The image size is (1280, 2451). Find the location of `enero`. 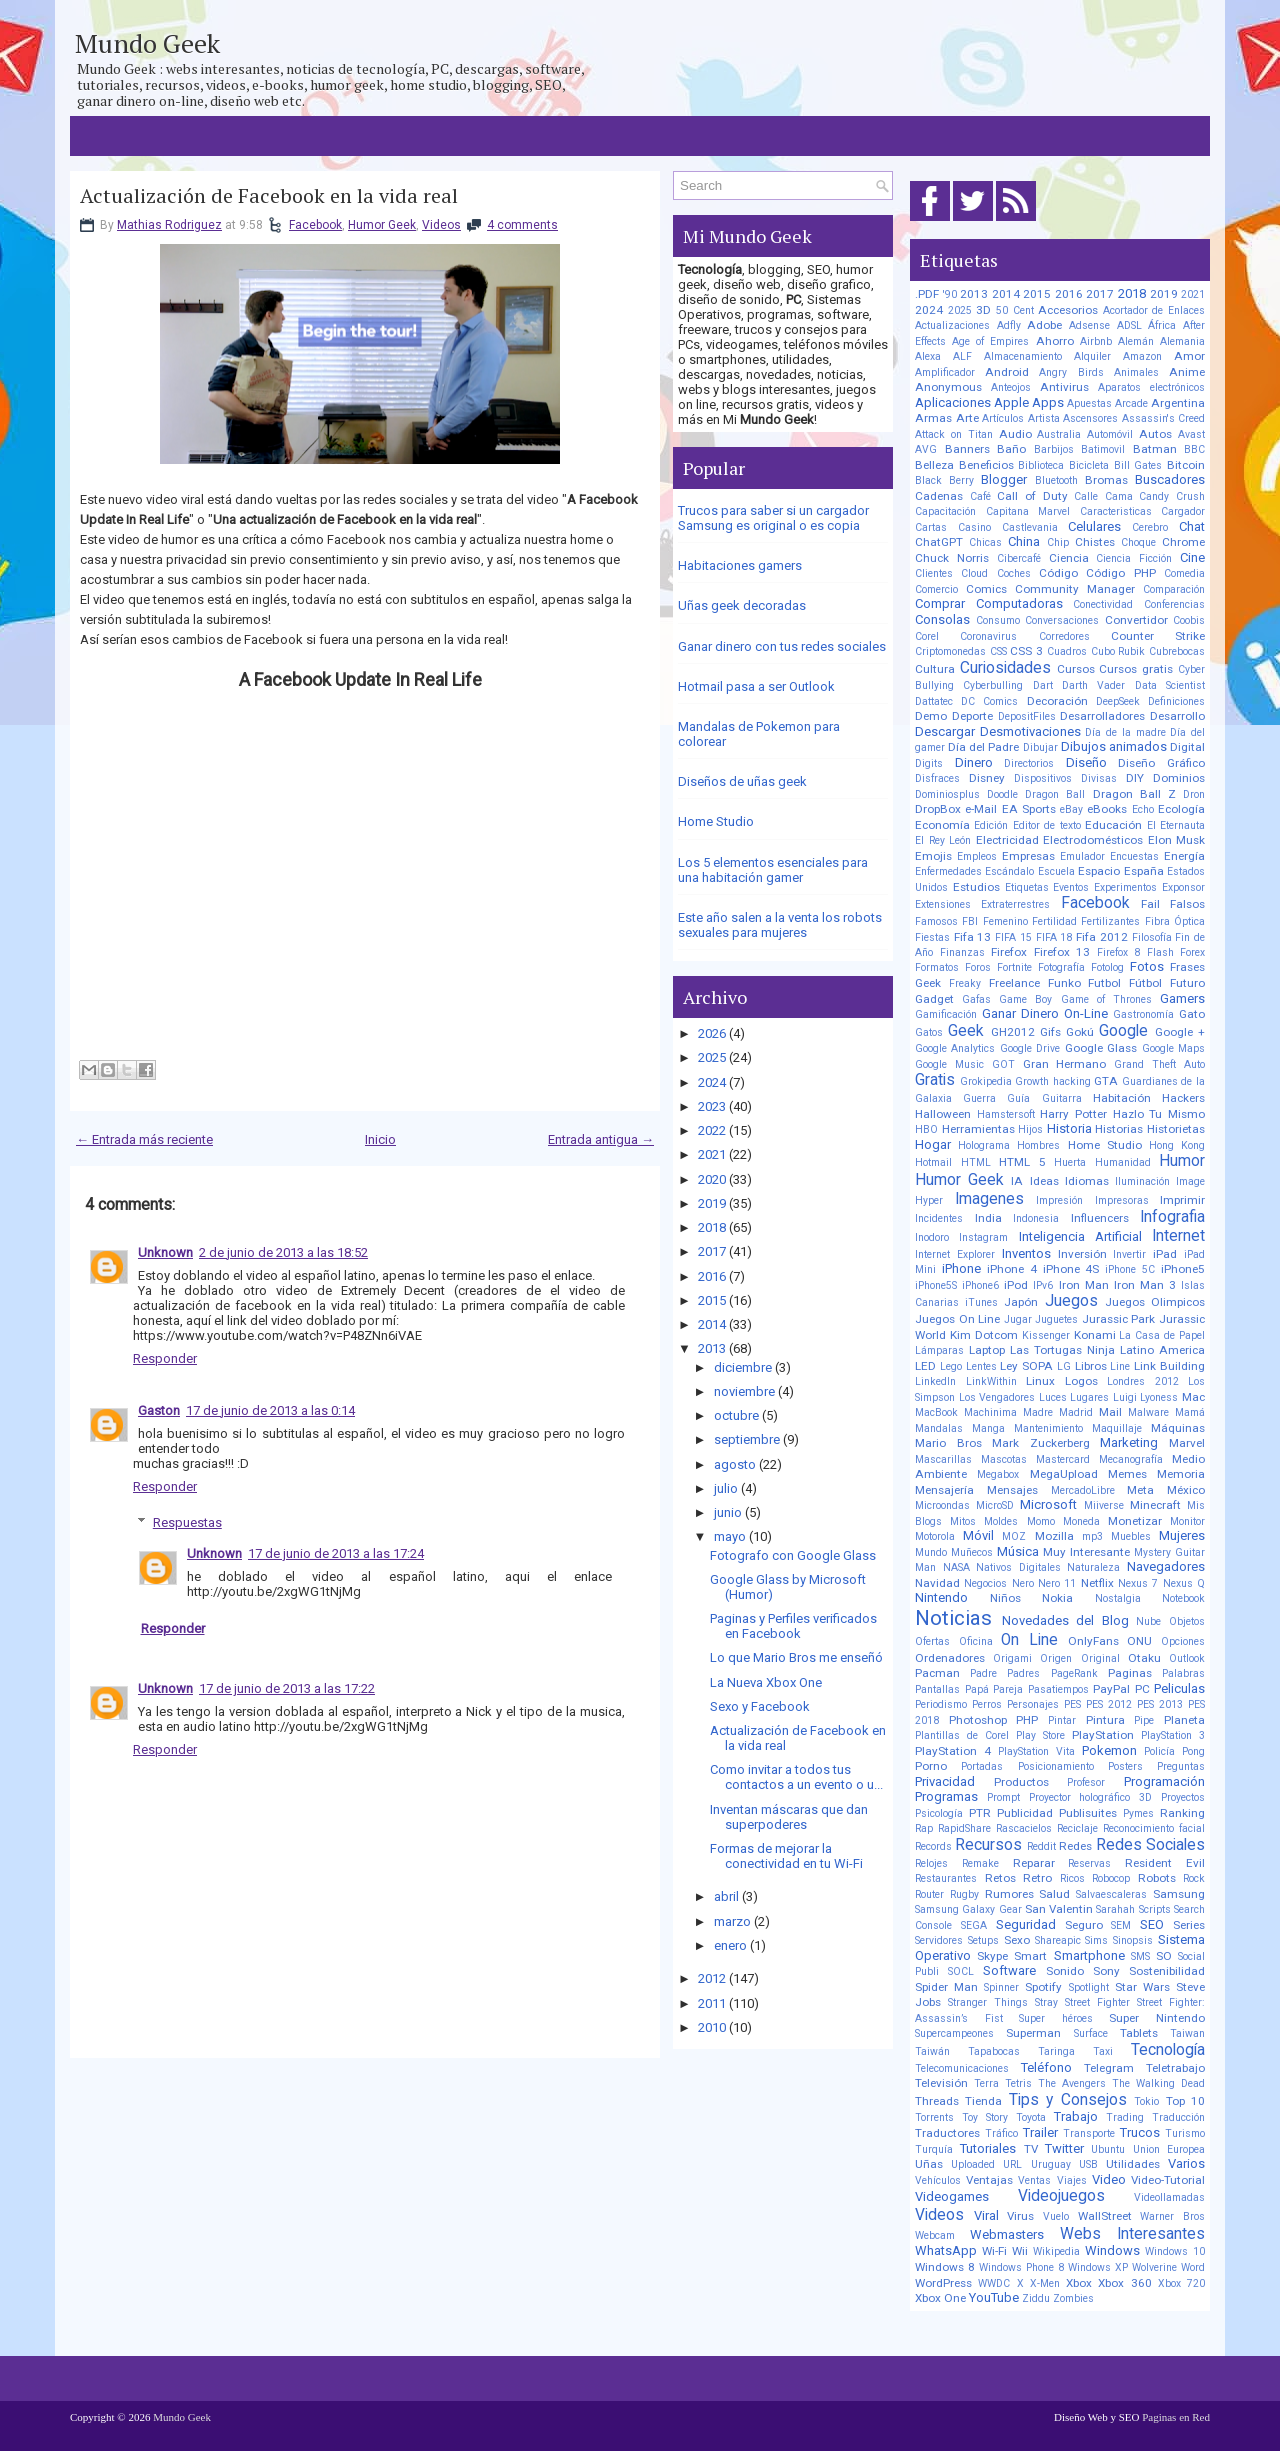

enero is located at coordinates (730, 1945).